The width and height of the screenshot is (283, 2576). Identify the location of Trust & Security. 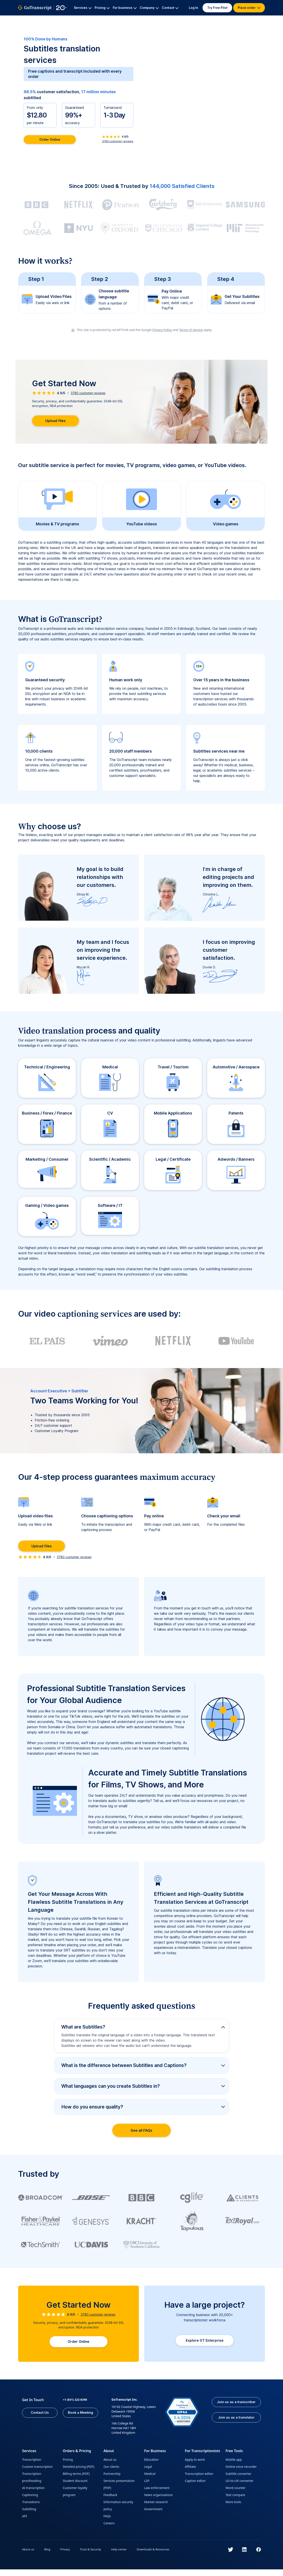
(93, 2566).